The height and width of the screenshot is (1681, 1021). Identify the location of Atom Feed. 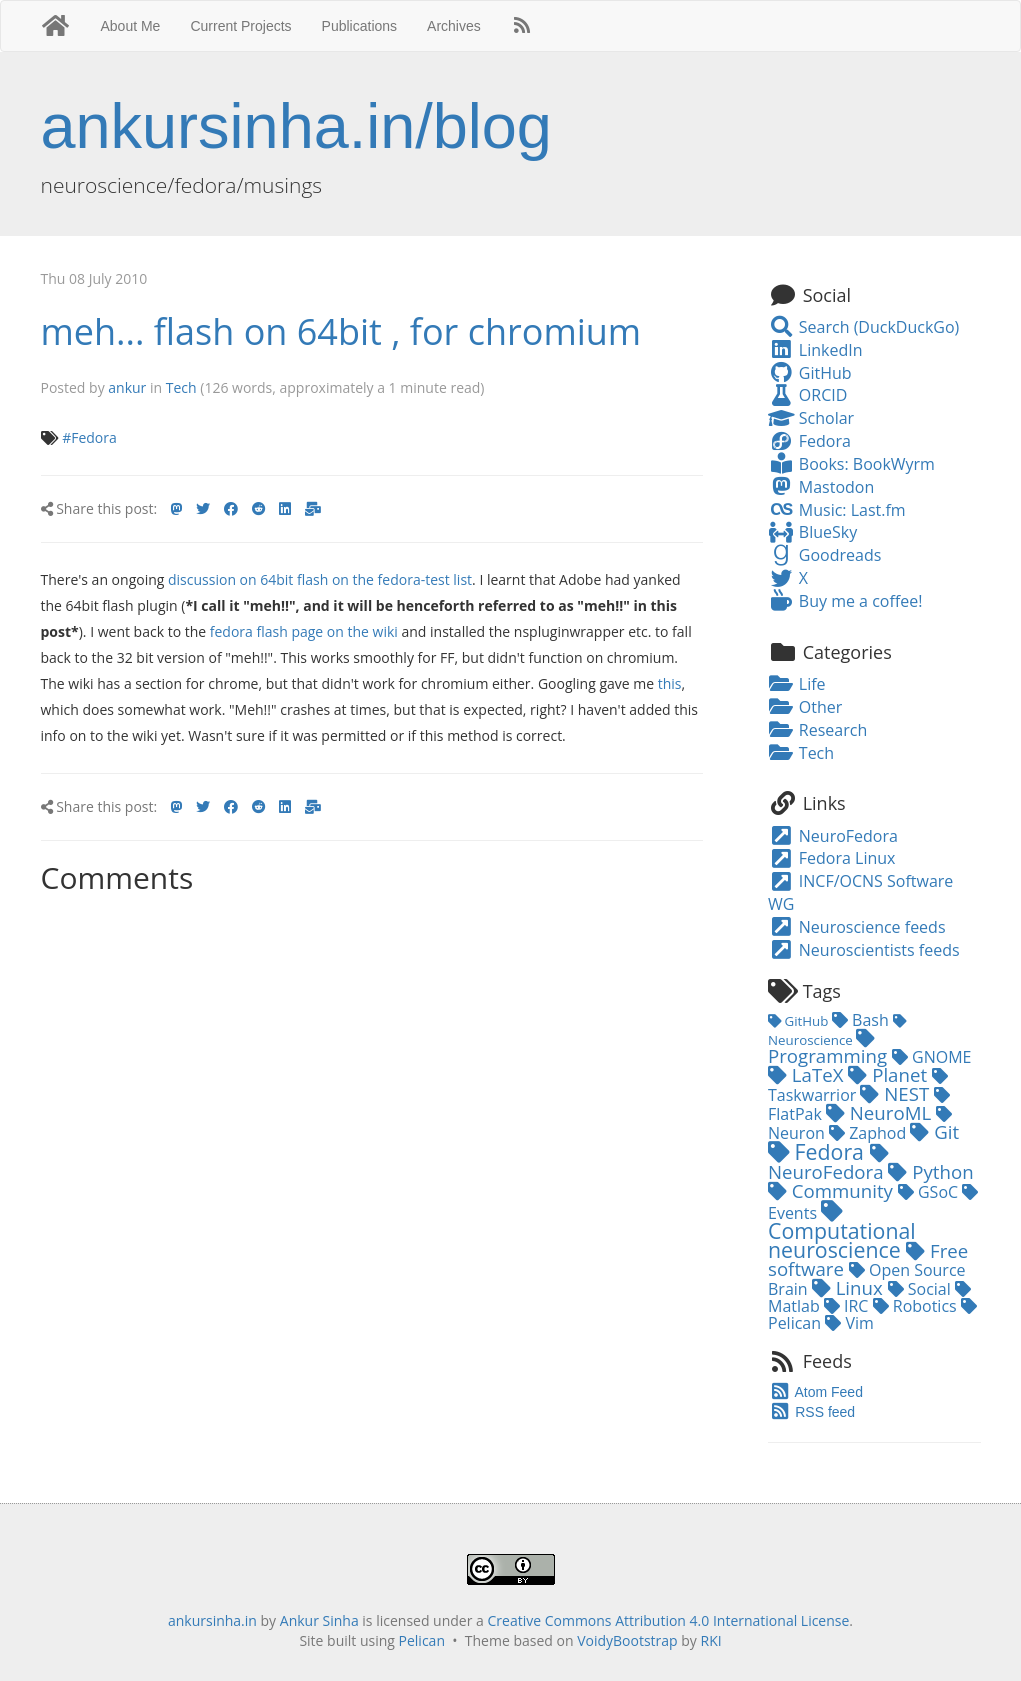
(815, 1392).